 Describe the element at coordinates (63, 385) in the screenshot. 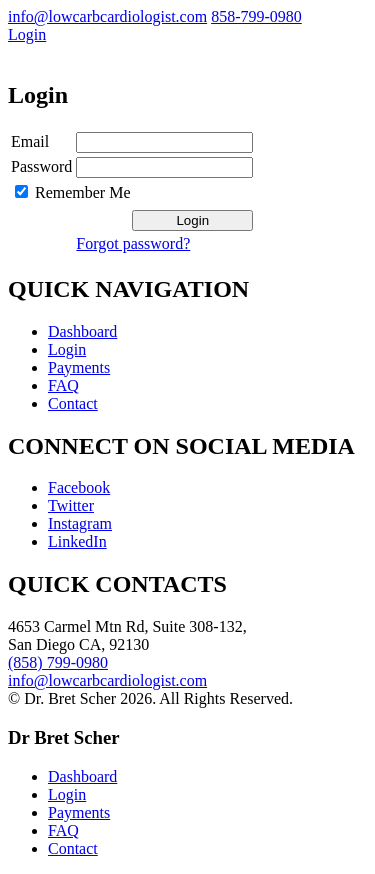

I see `FAQ` at that location.